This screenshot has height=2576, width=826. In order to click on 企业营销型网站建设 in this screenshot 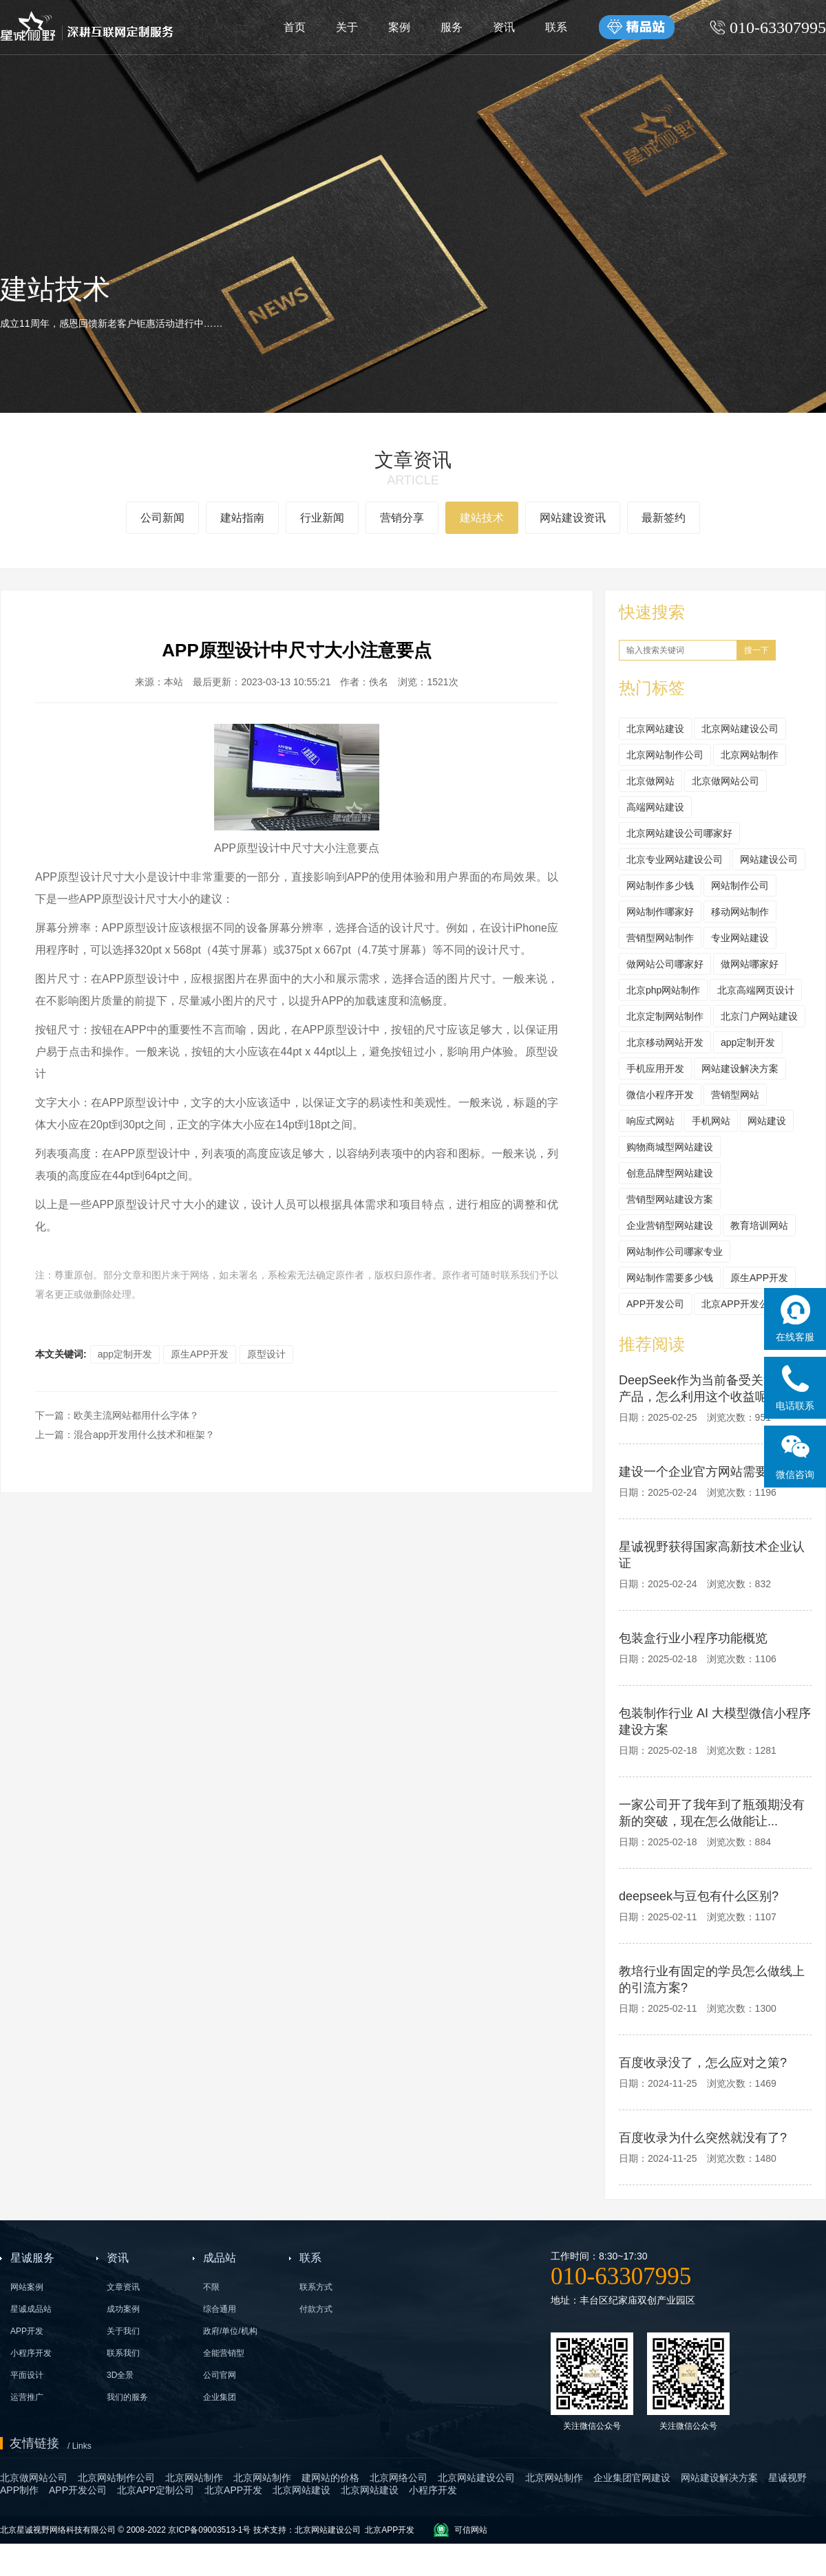, I will do `click(669, 1225)`.